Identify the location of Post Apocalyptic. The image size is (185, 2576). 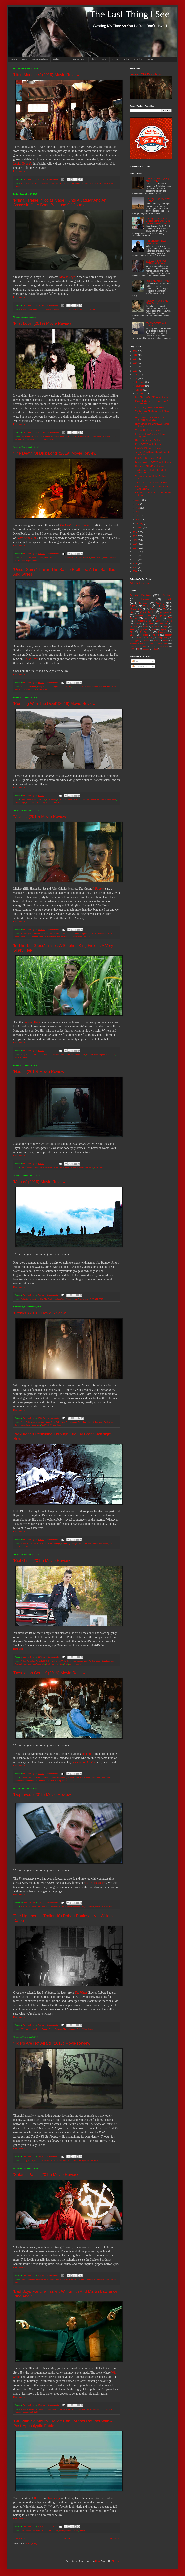
(105, 1544).